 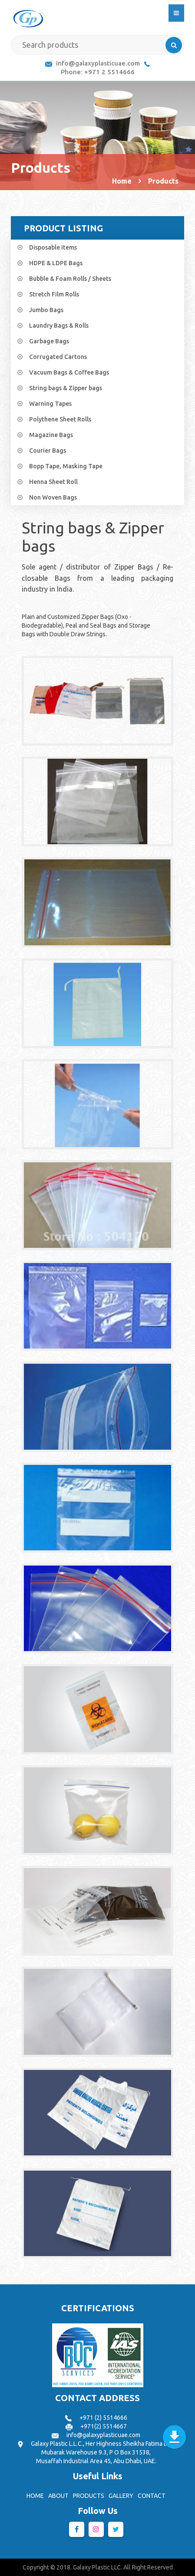 I want to click on Garbage Bags, so click(x=49, y=341).